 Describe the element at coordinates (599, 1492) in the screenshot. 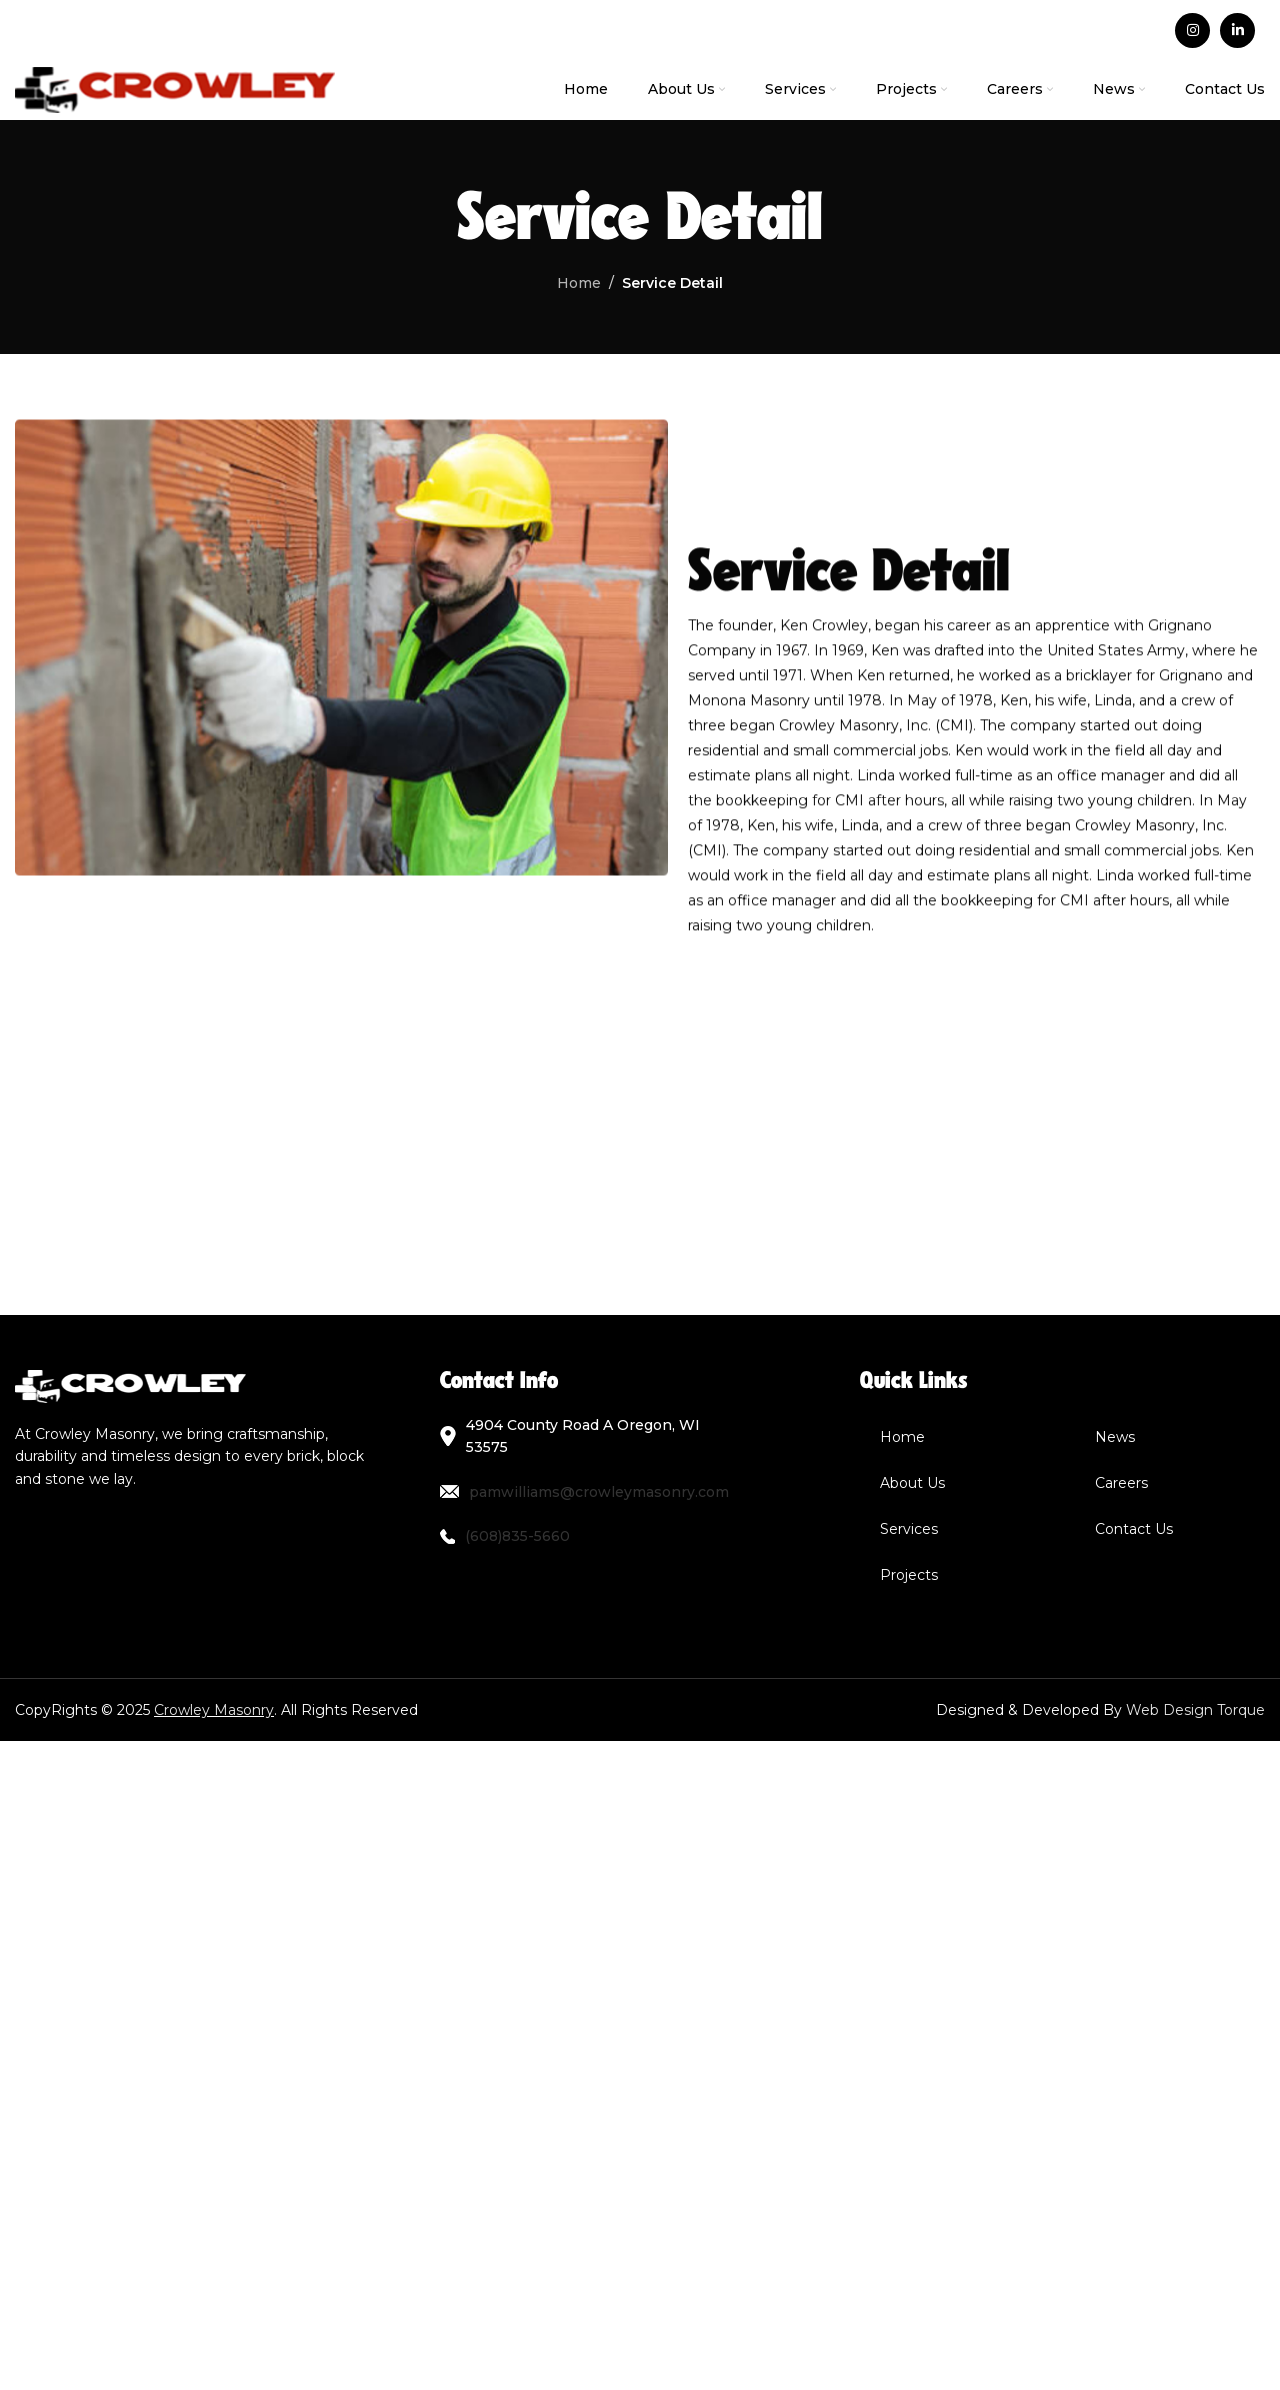

I see `pamwilliams@crowleymasonry.com` at that location.